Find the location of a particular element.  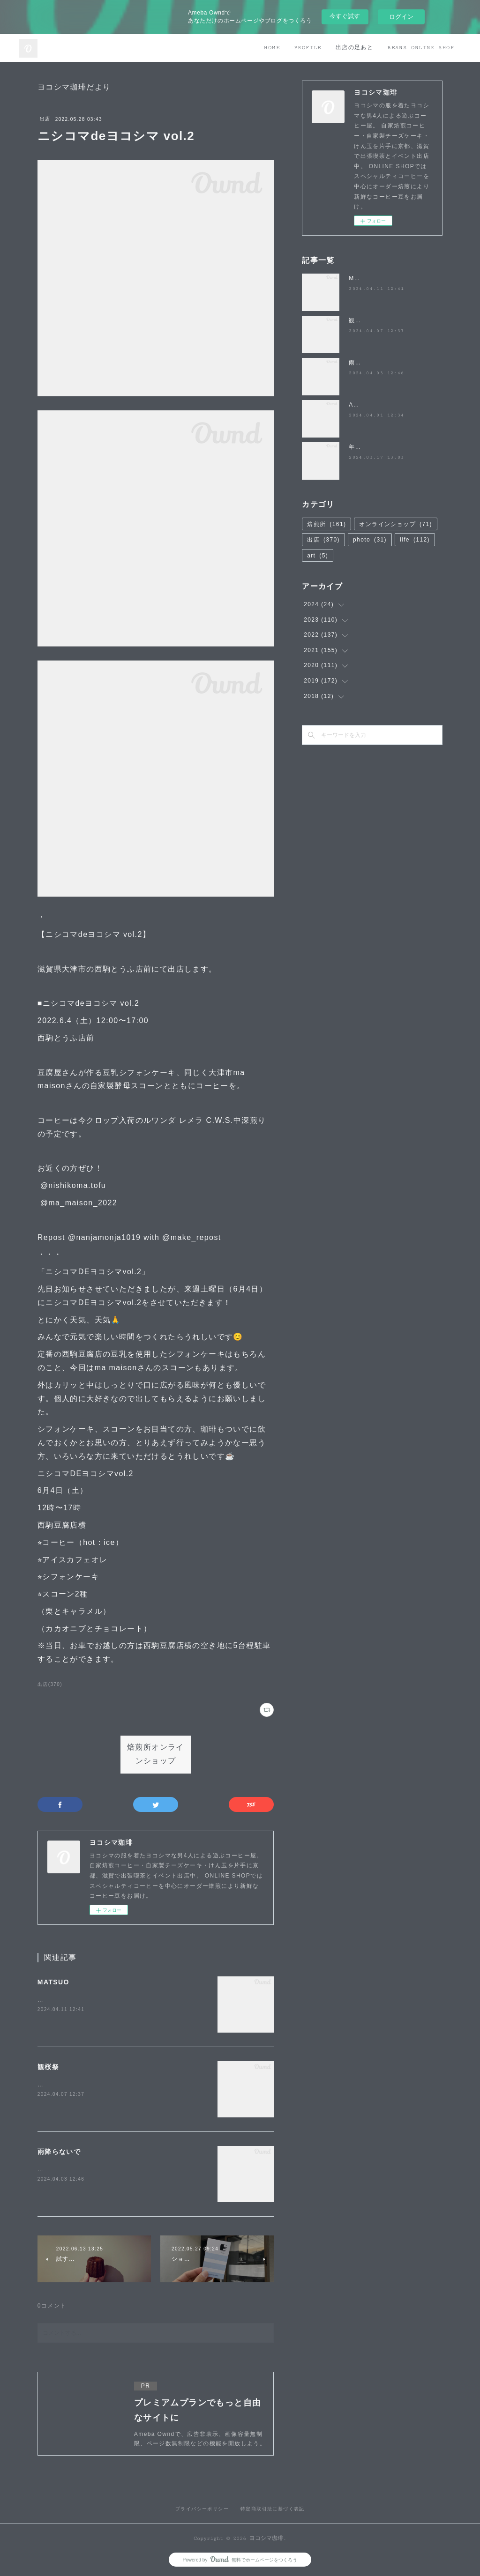

出店 is located at coordinates (45, 118).